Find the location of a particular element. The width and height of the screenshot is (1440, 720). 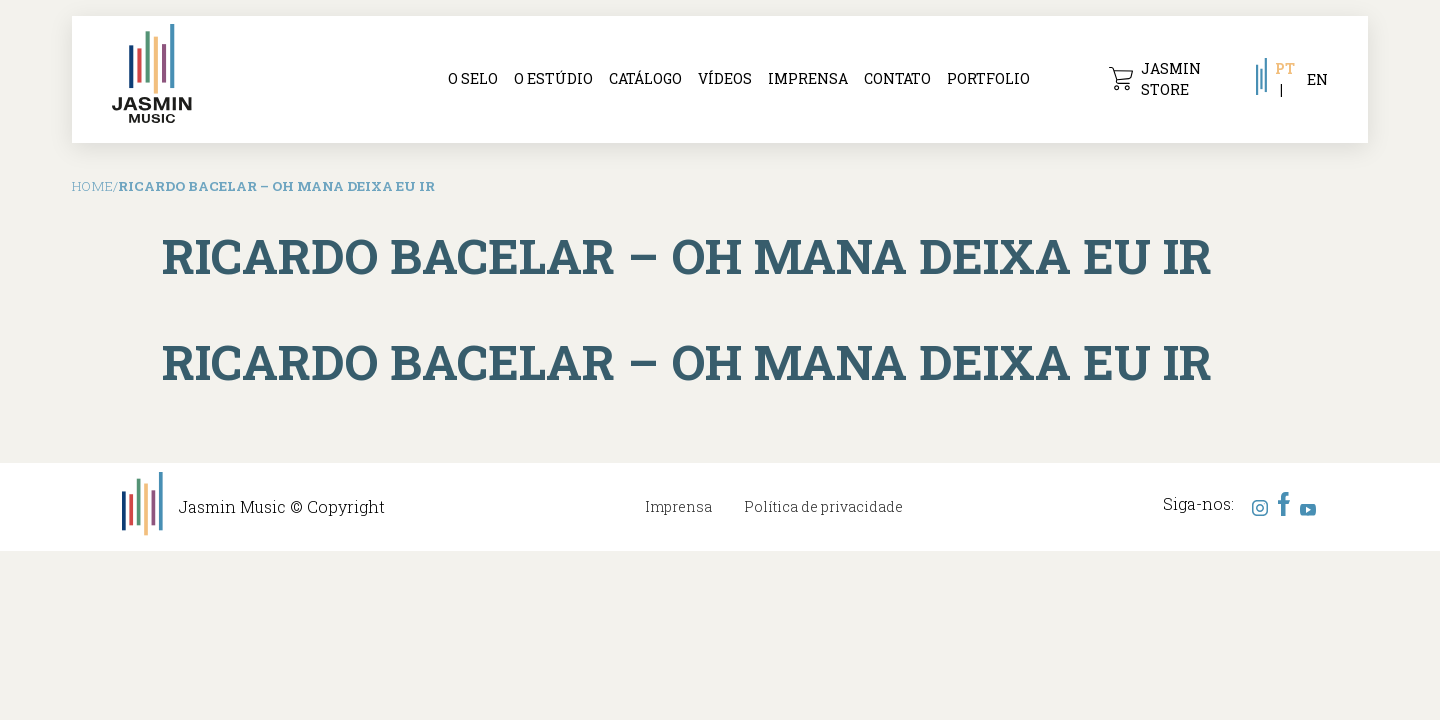

PT is located at coordinates (1285, 68).